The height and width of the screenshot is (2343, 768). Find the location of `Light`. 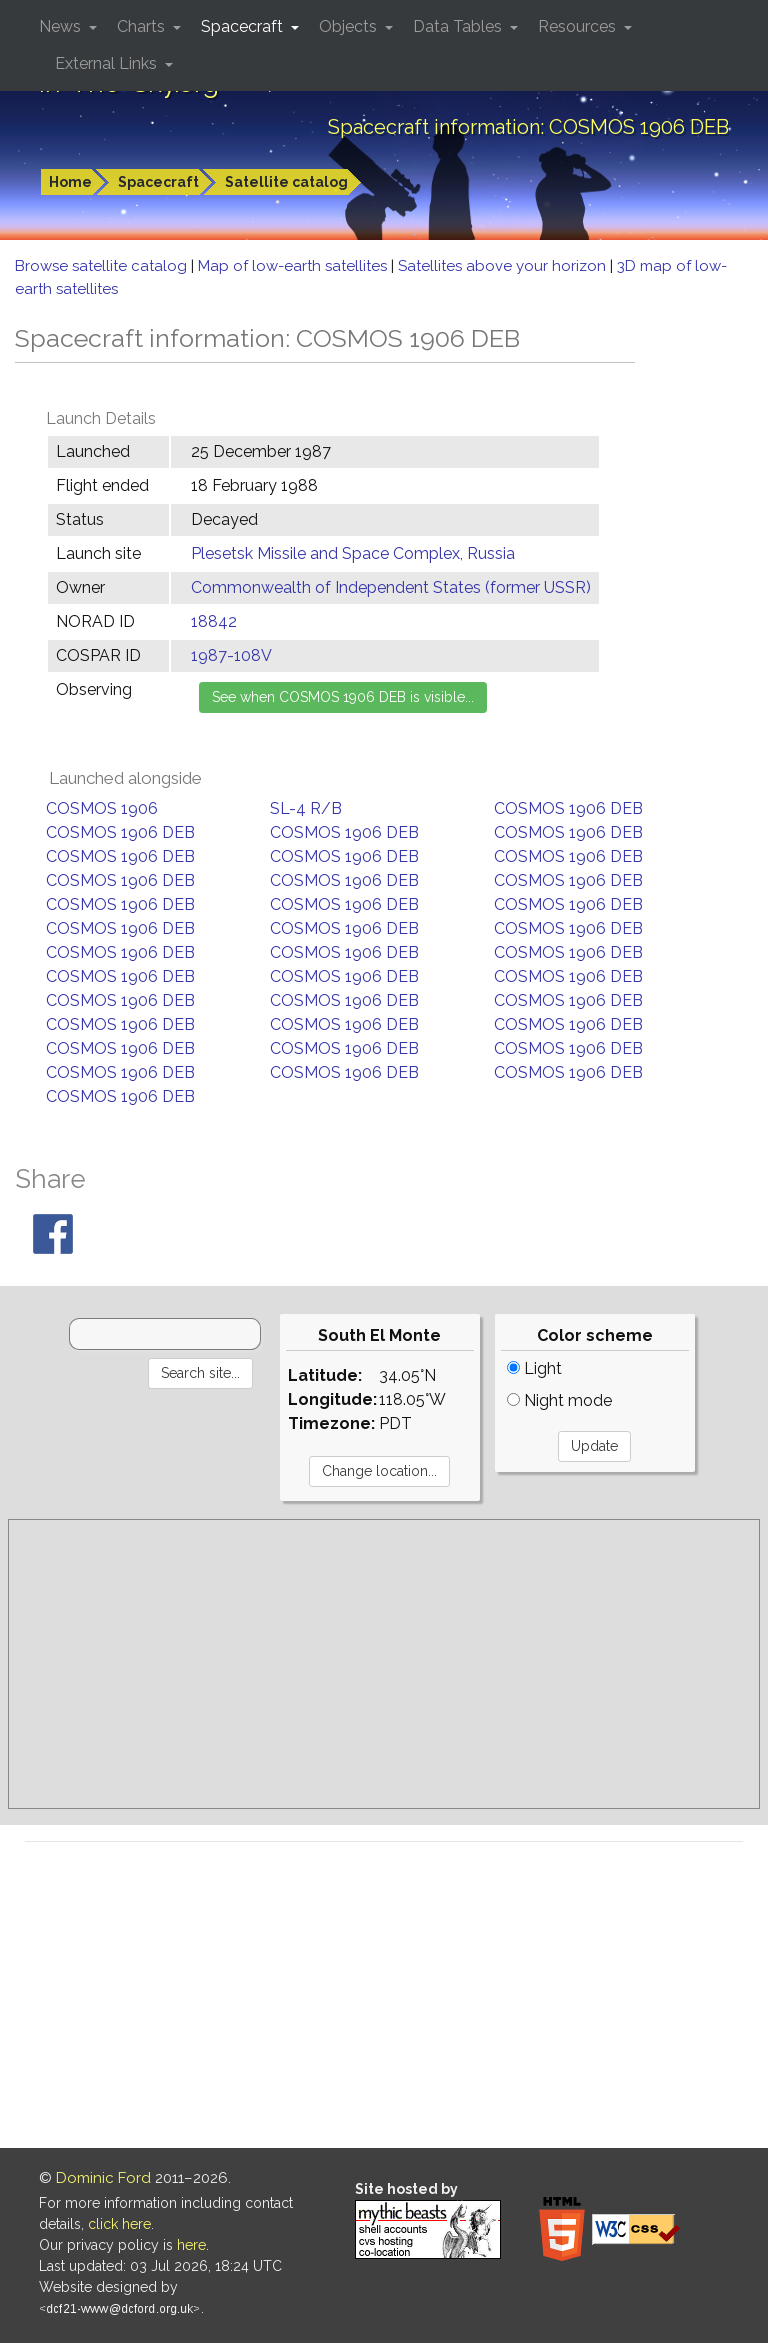

Light is located at coordinates (534, 1368).